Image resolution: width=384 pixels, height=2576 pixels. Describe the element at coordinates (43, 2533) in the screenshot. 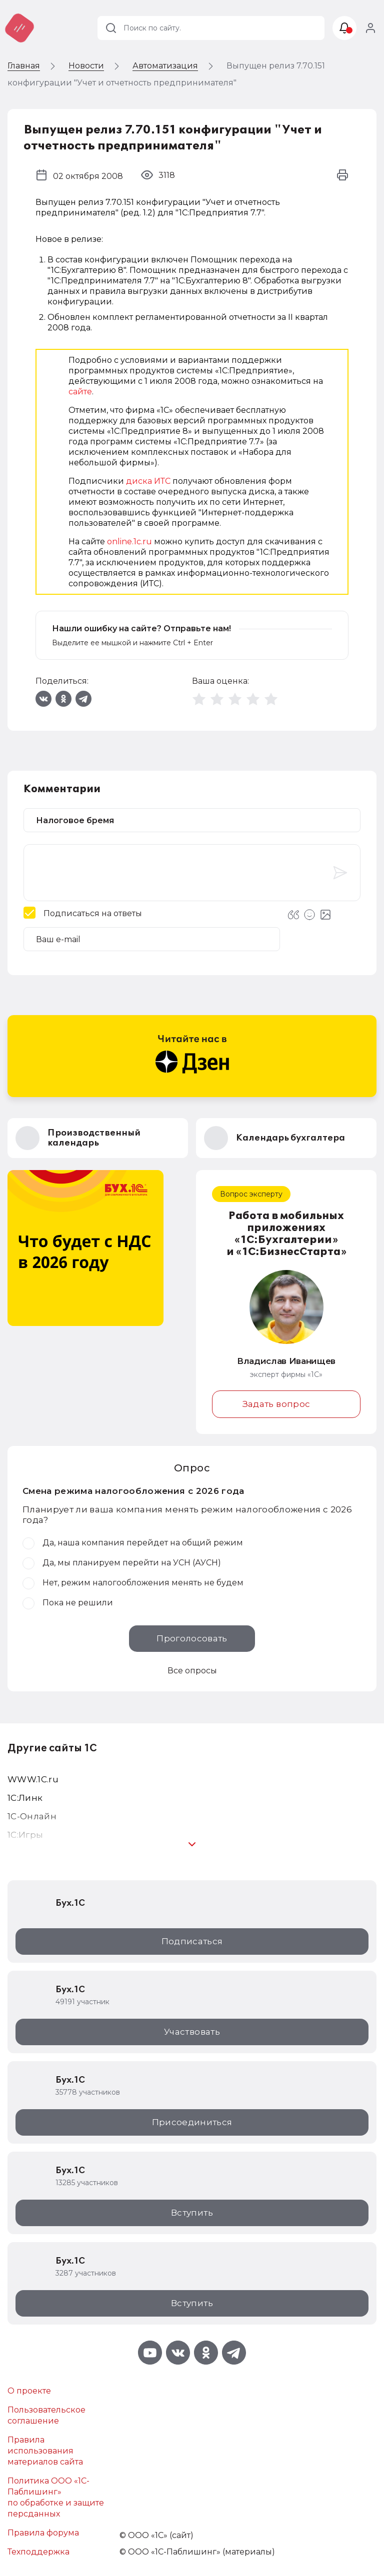

I see `Правила форума` at that location.